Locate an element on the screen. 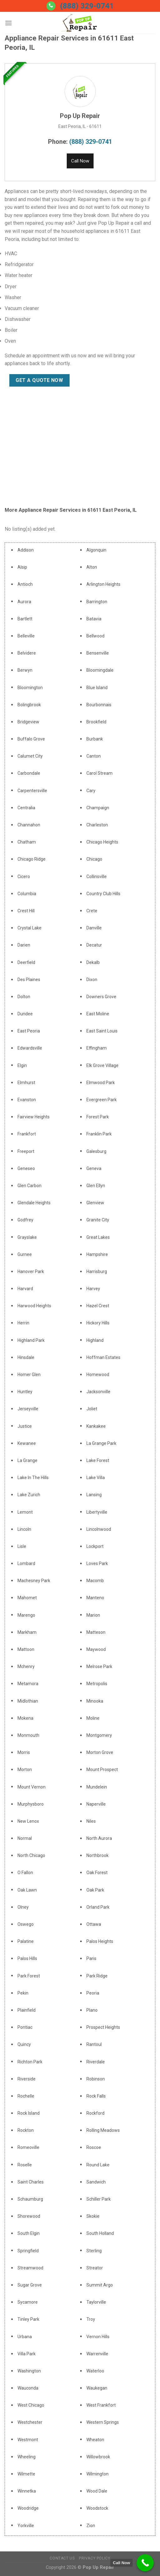 The height and width of the screenshot is (2576, 160). Chicago is located at coordinates (94, 859).